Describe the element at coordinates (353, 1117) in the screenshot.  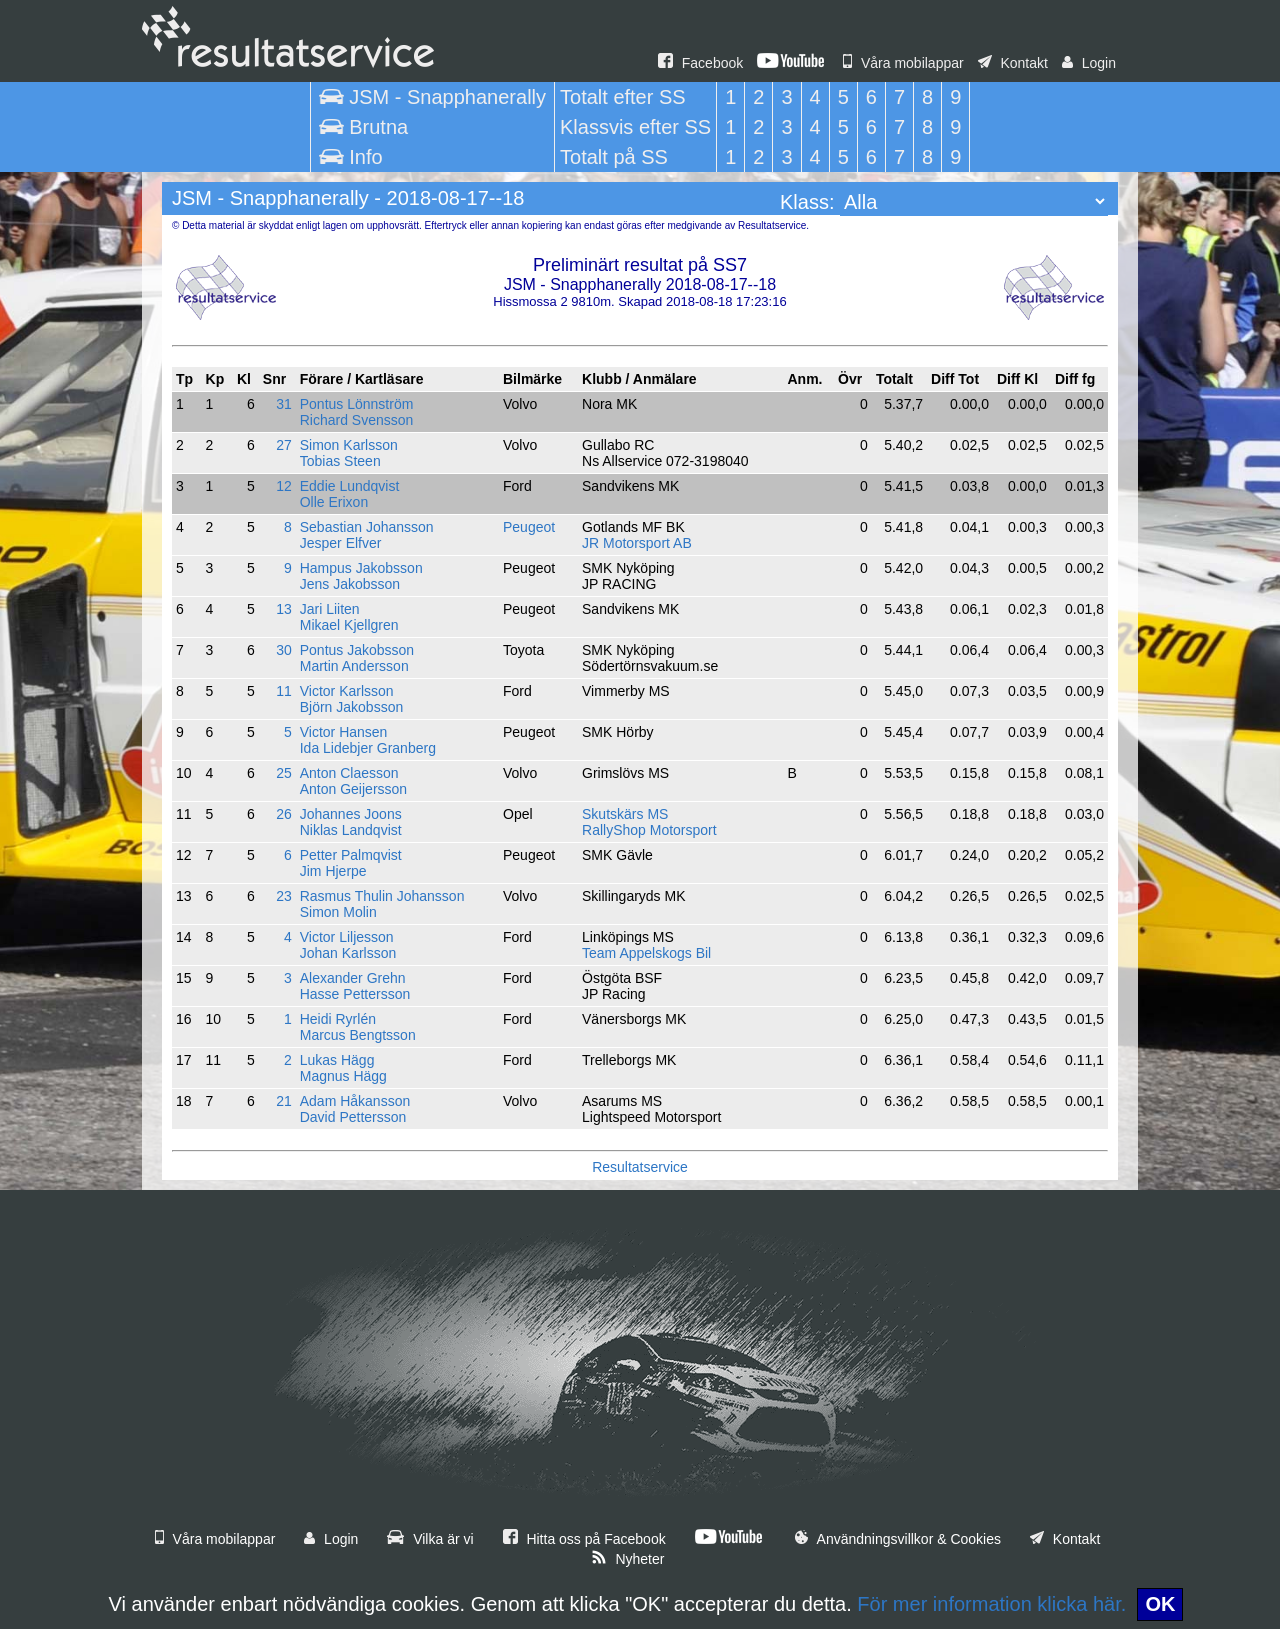
I see `David Pettersson` at that location.